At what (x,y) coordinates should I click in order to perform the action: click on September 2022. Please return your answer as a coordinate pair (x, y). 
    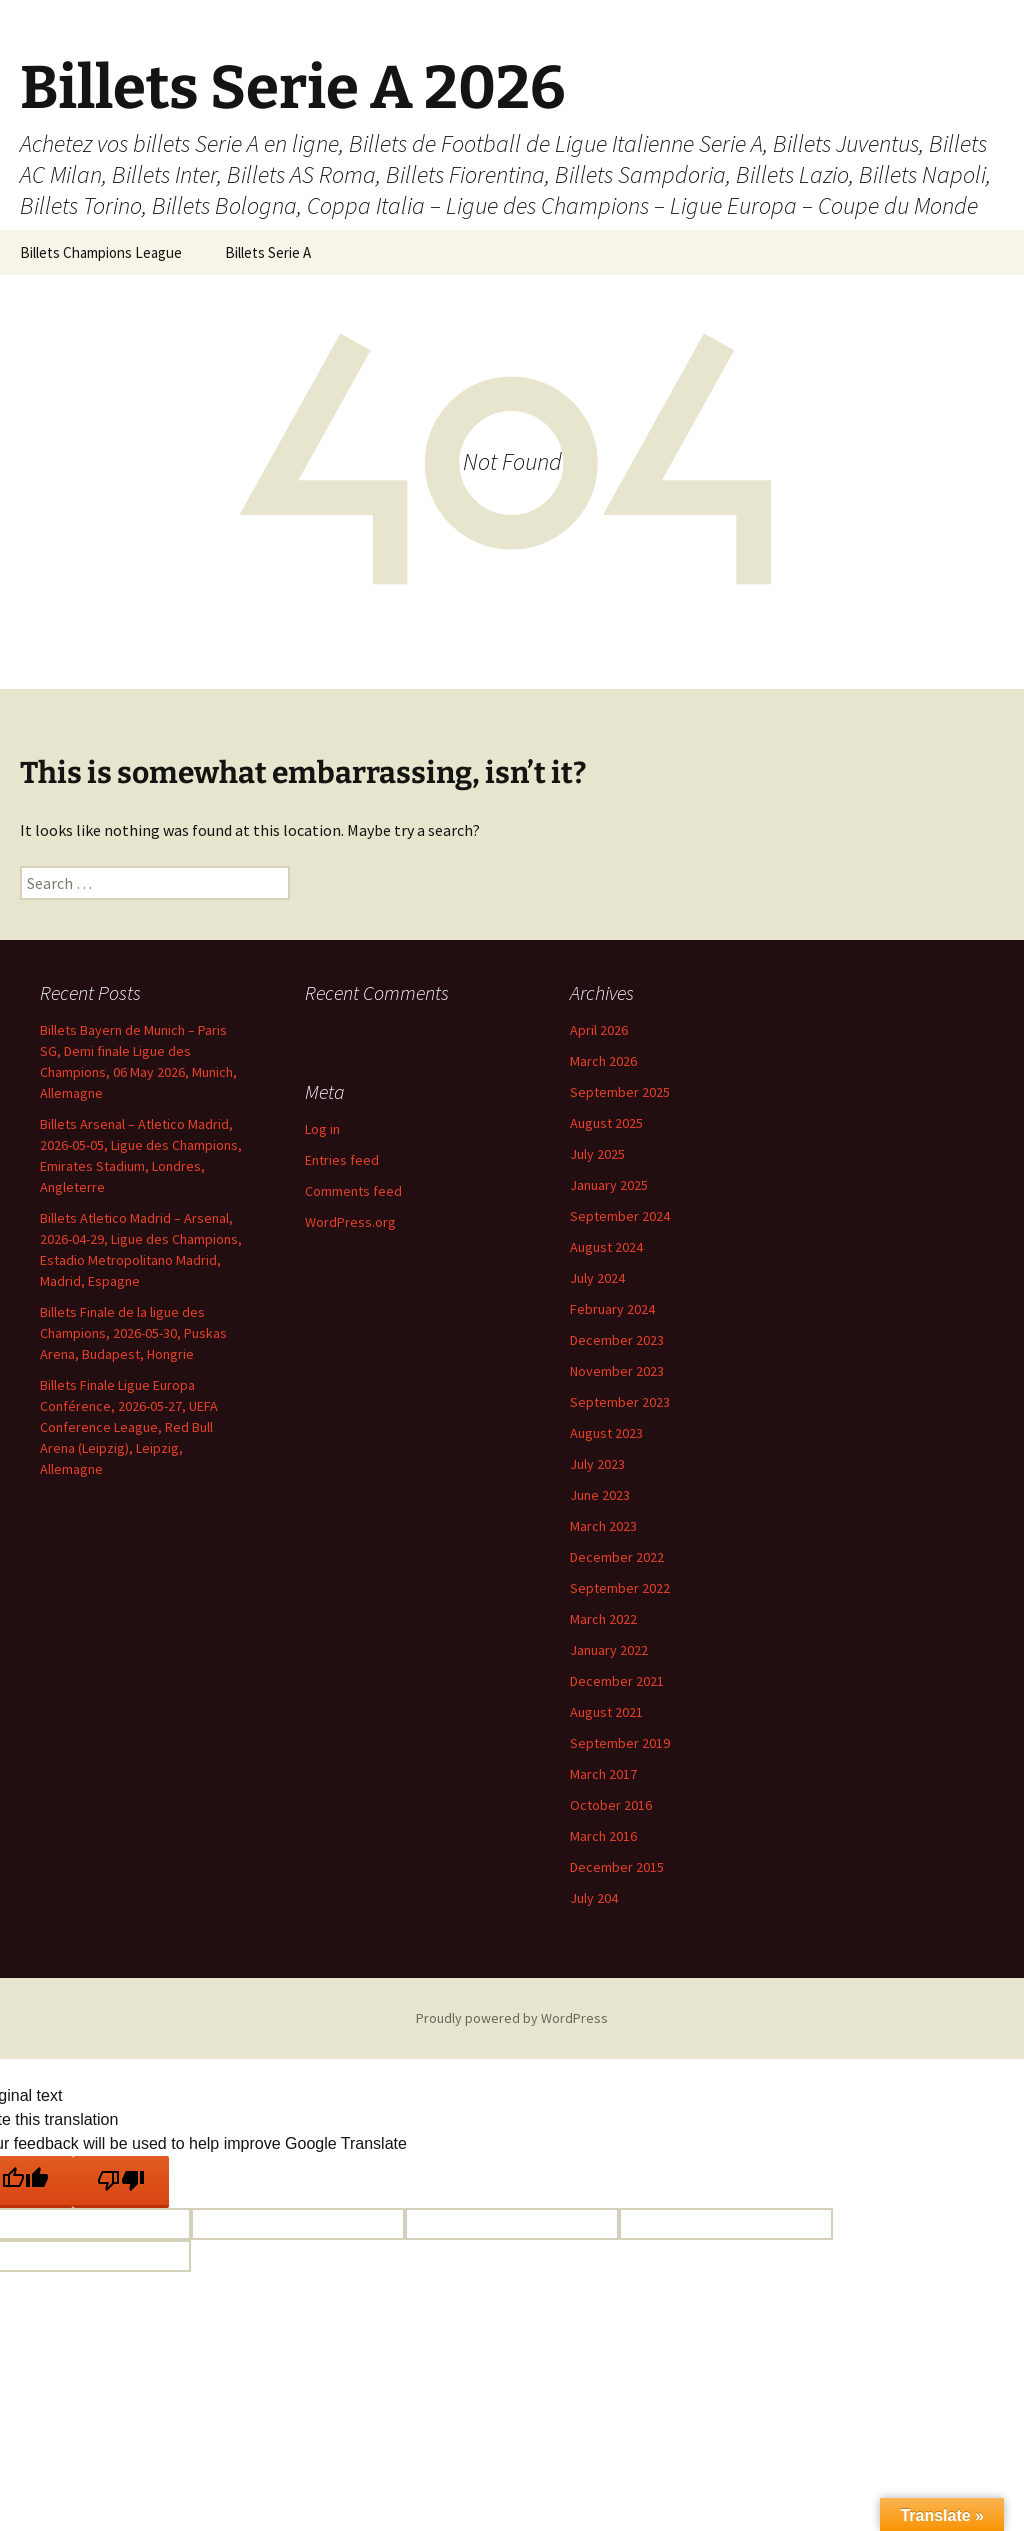
    Looking at the image, I should click on (620, 1588).